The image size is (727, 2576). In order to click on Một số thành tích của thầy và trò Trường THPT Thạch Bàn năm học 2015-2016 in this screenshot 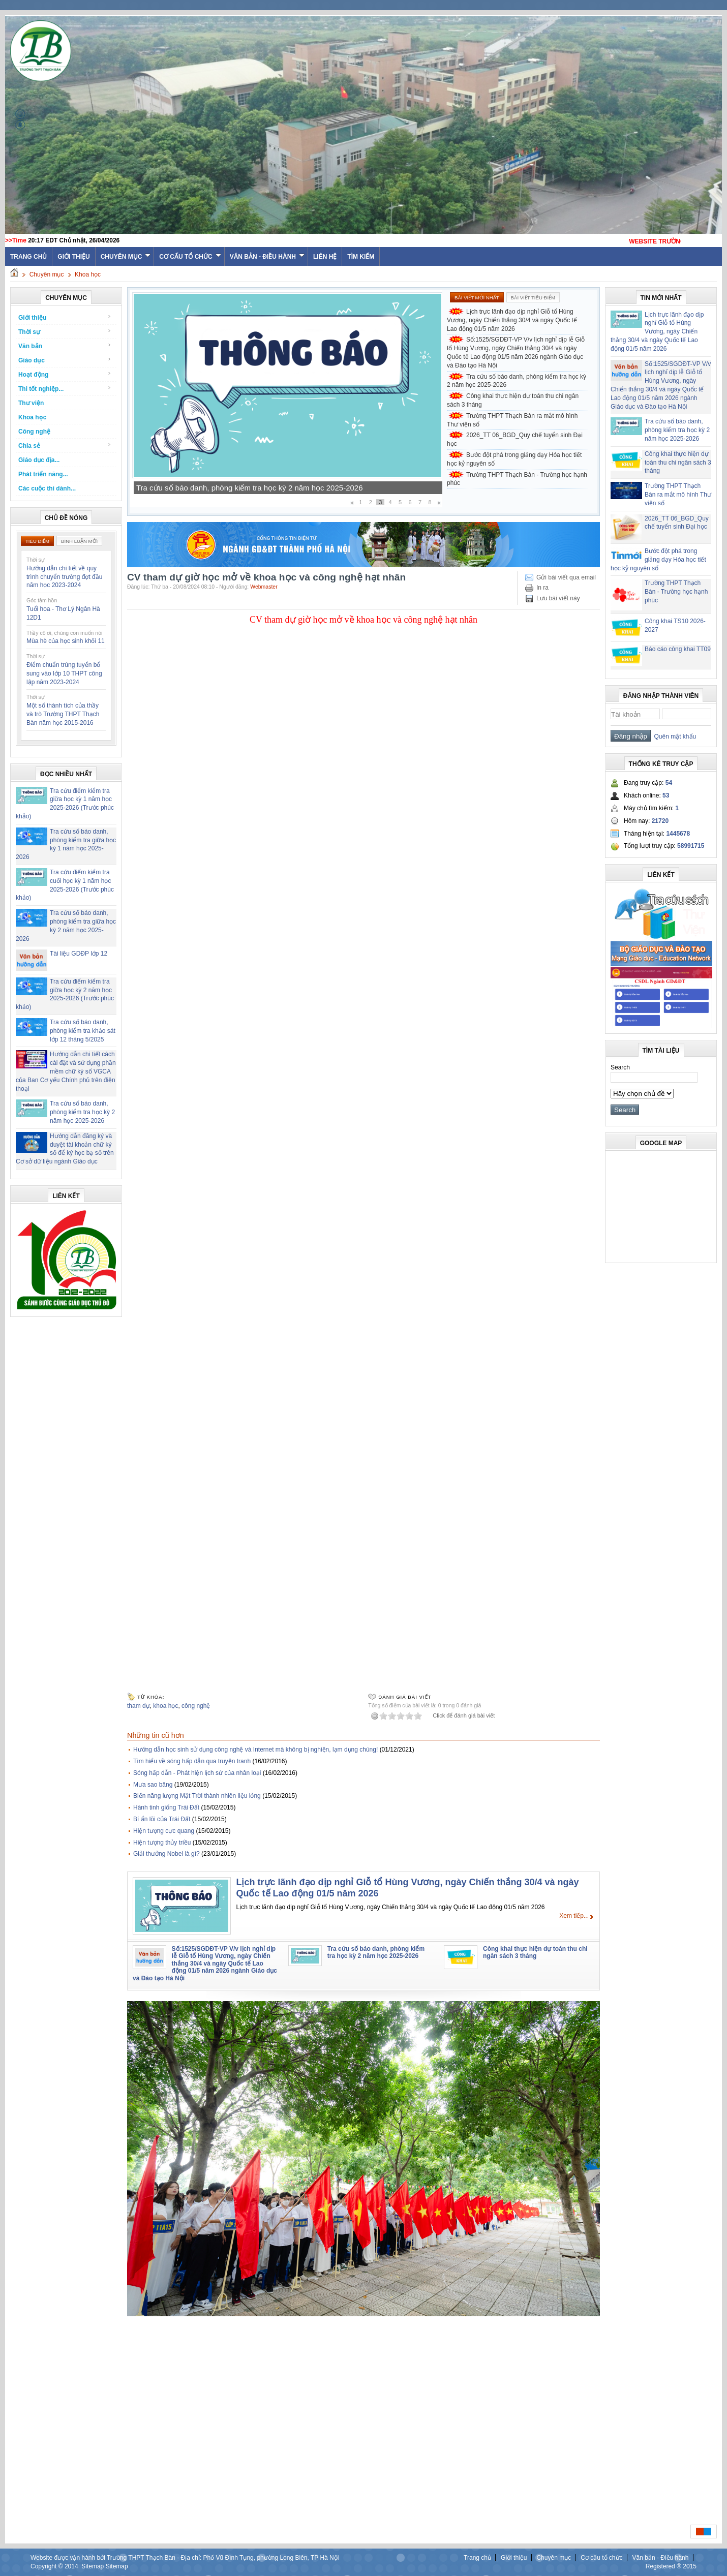, I will do `click(62, 714)`.